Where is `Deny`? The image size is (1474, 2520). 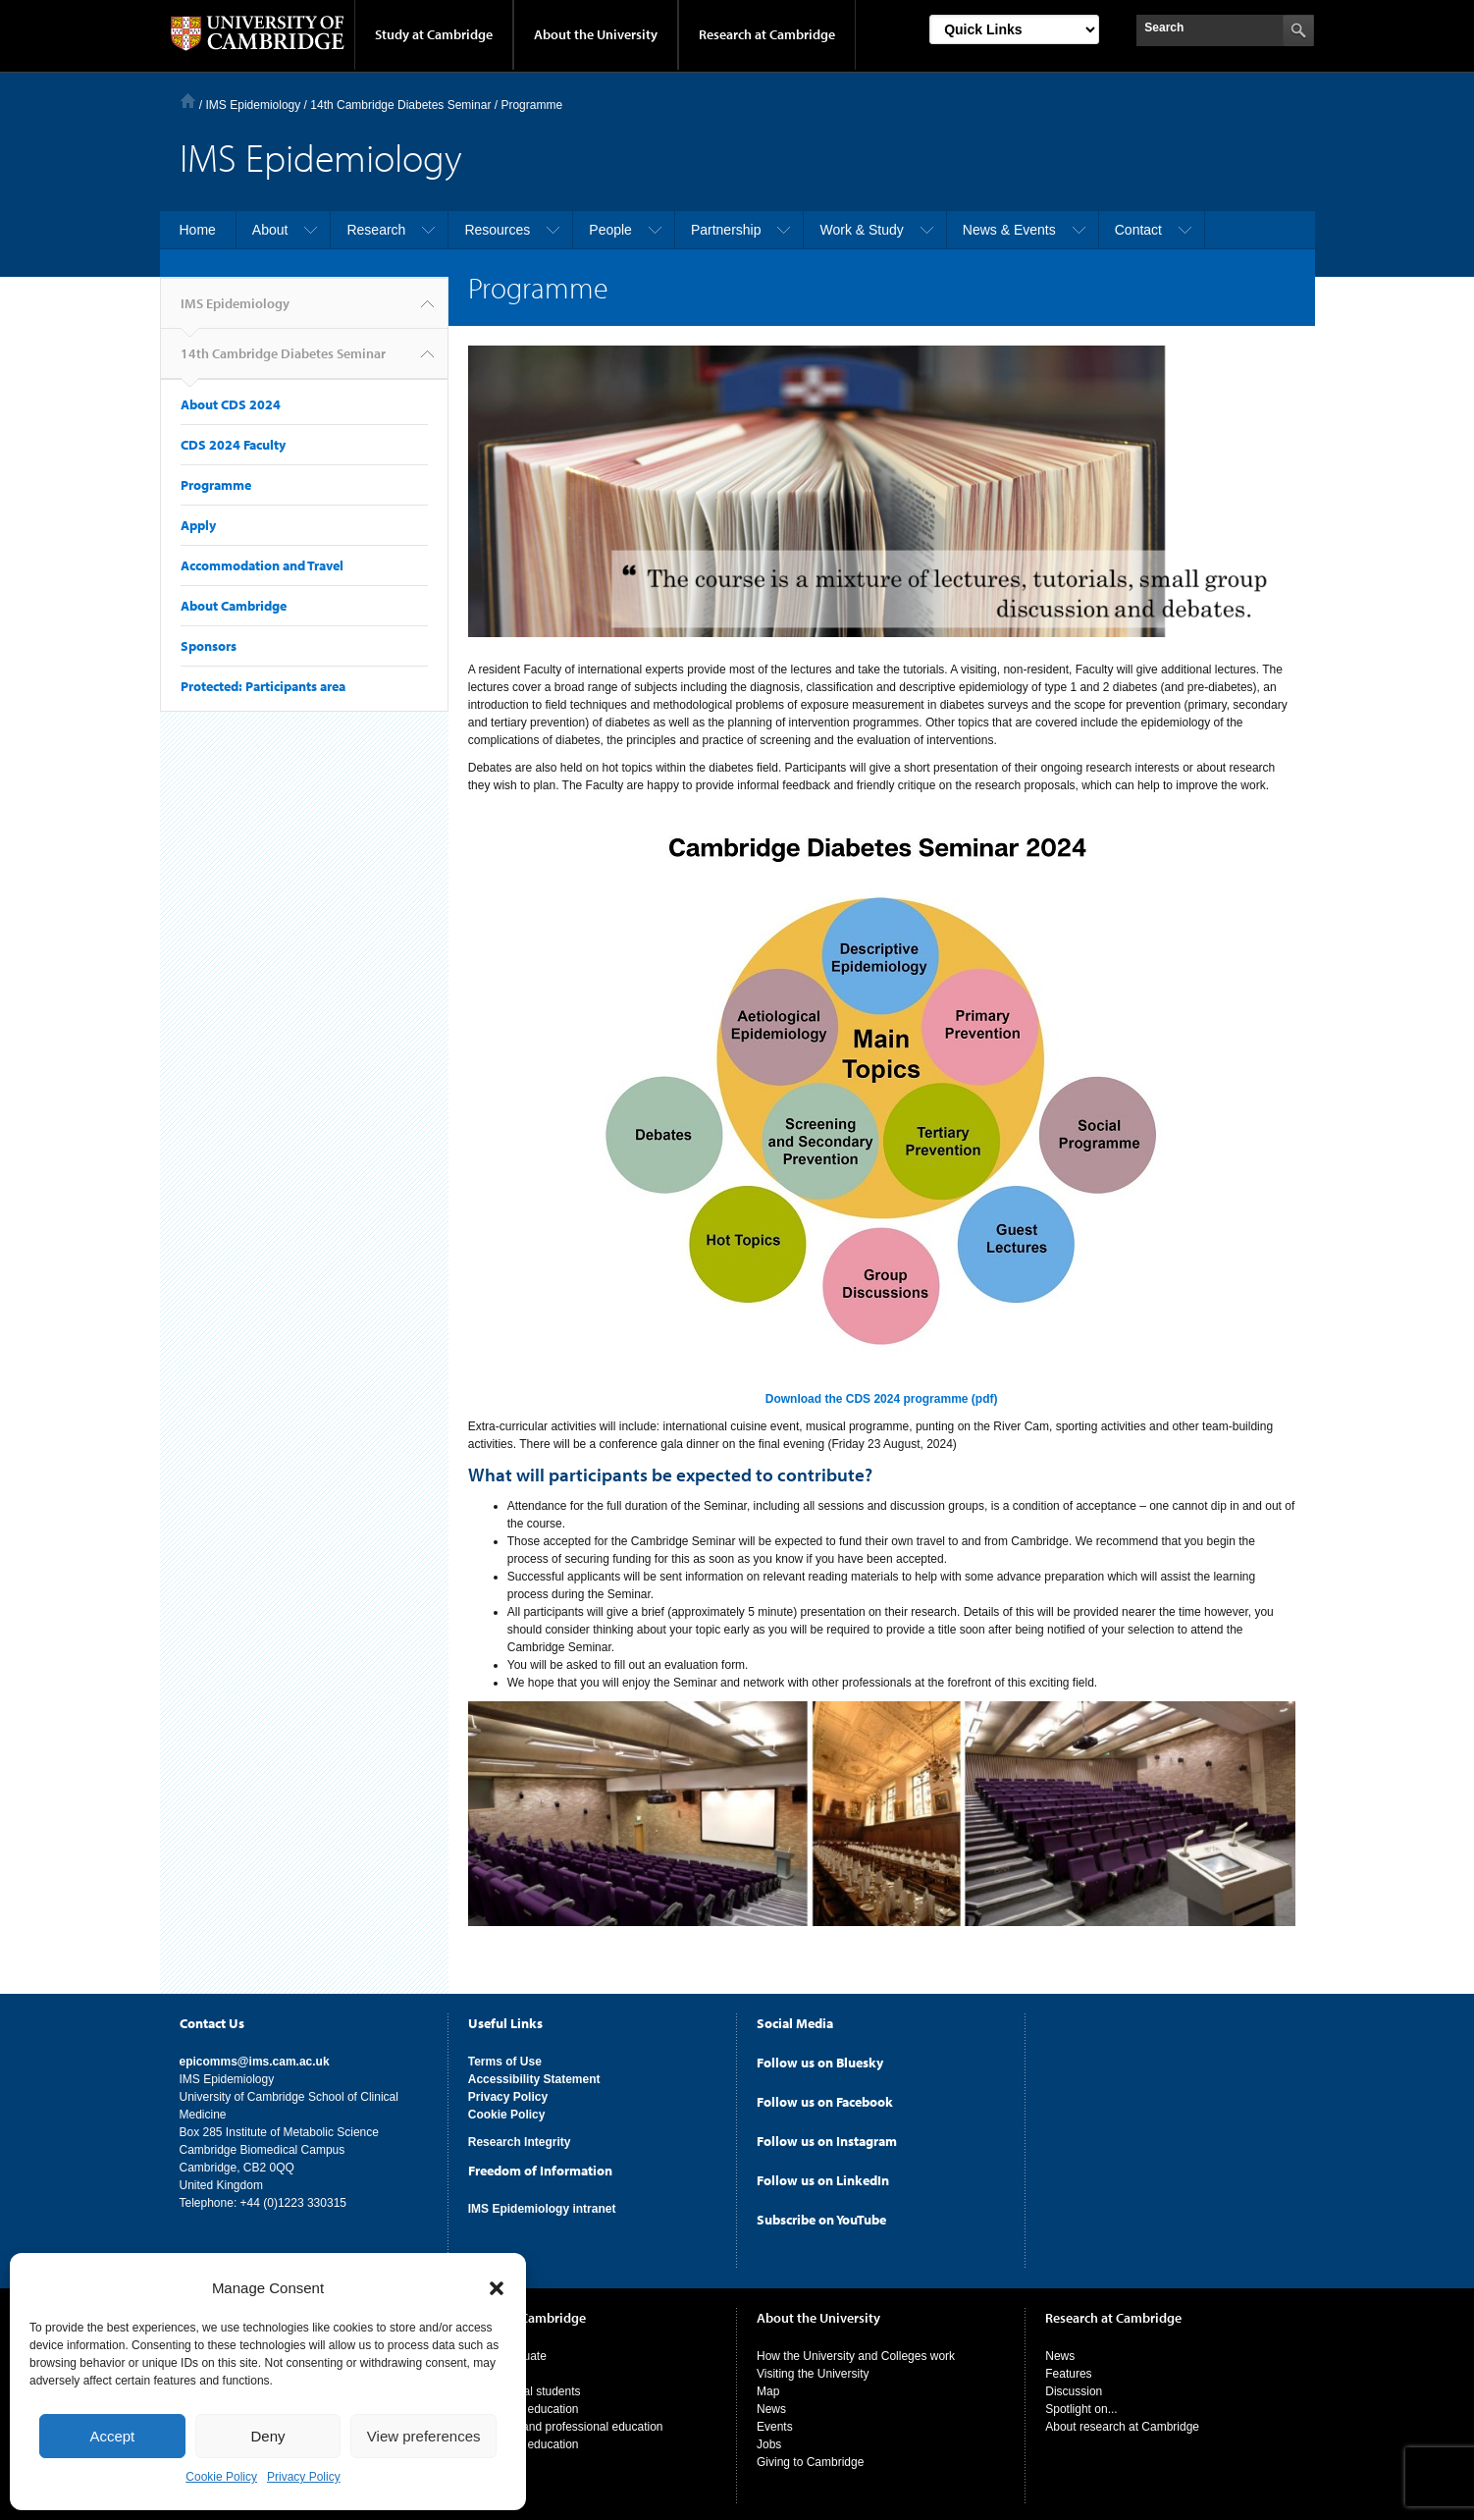
Deny is located at coordinates (267, 2436).